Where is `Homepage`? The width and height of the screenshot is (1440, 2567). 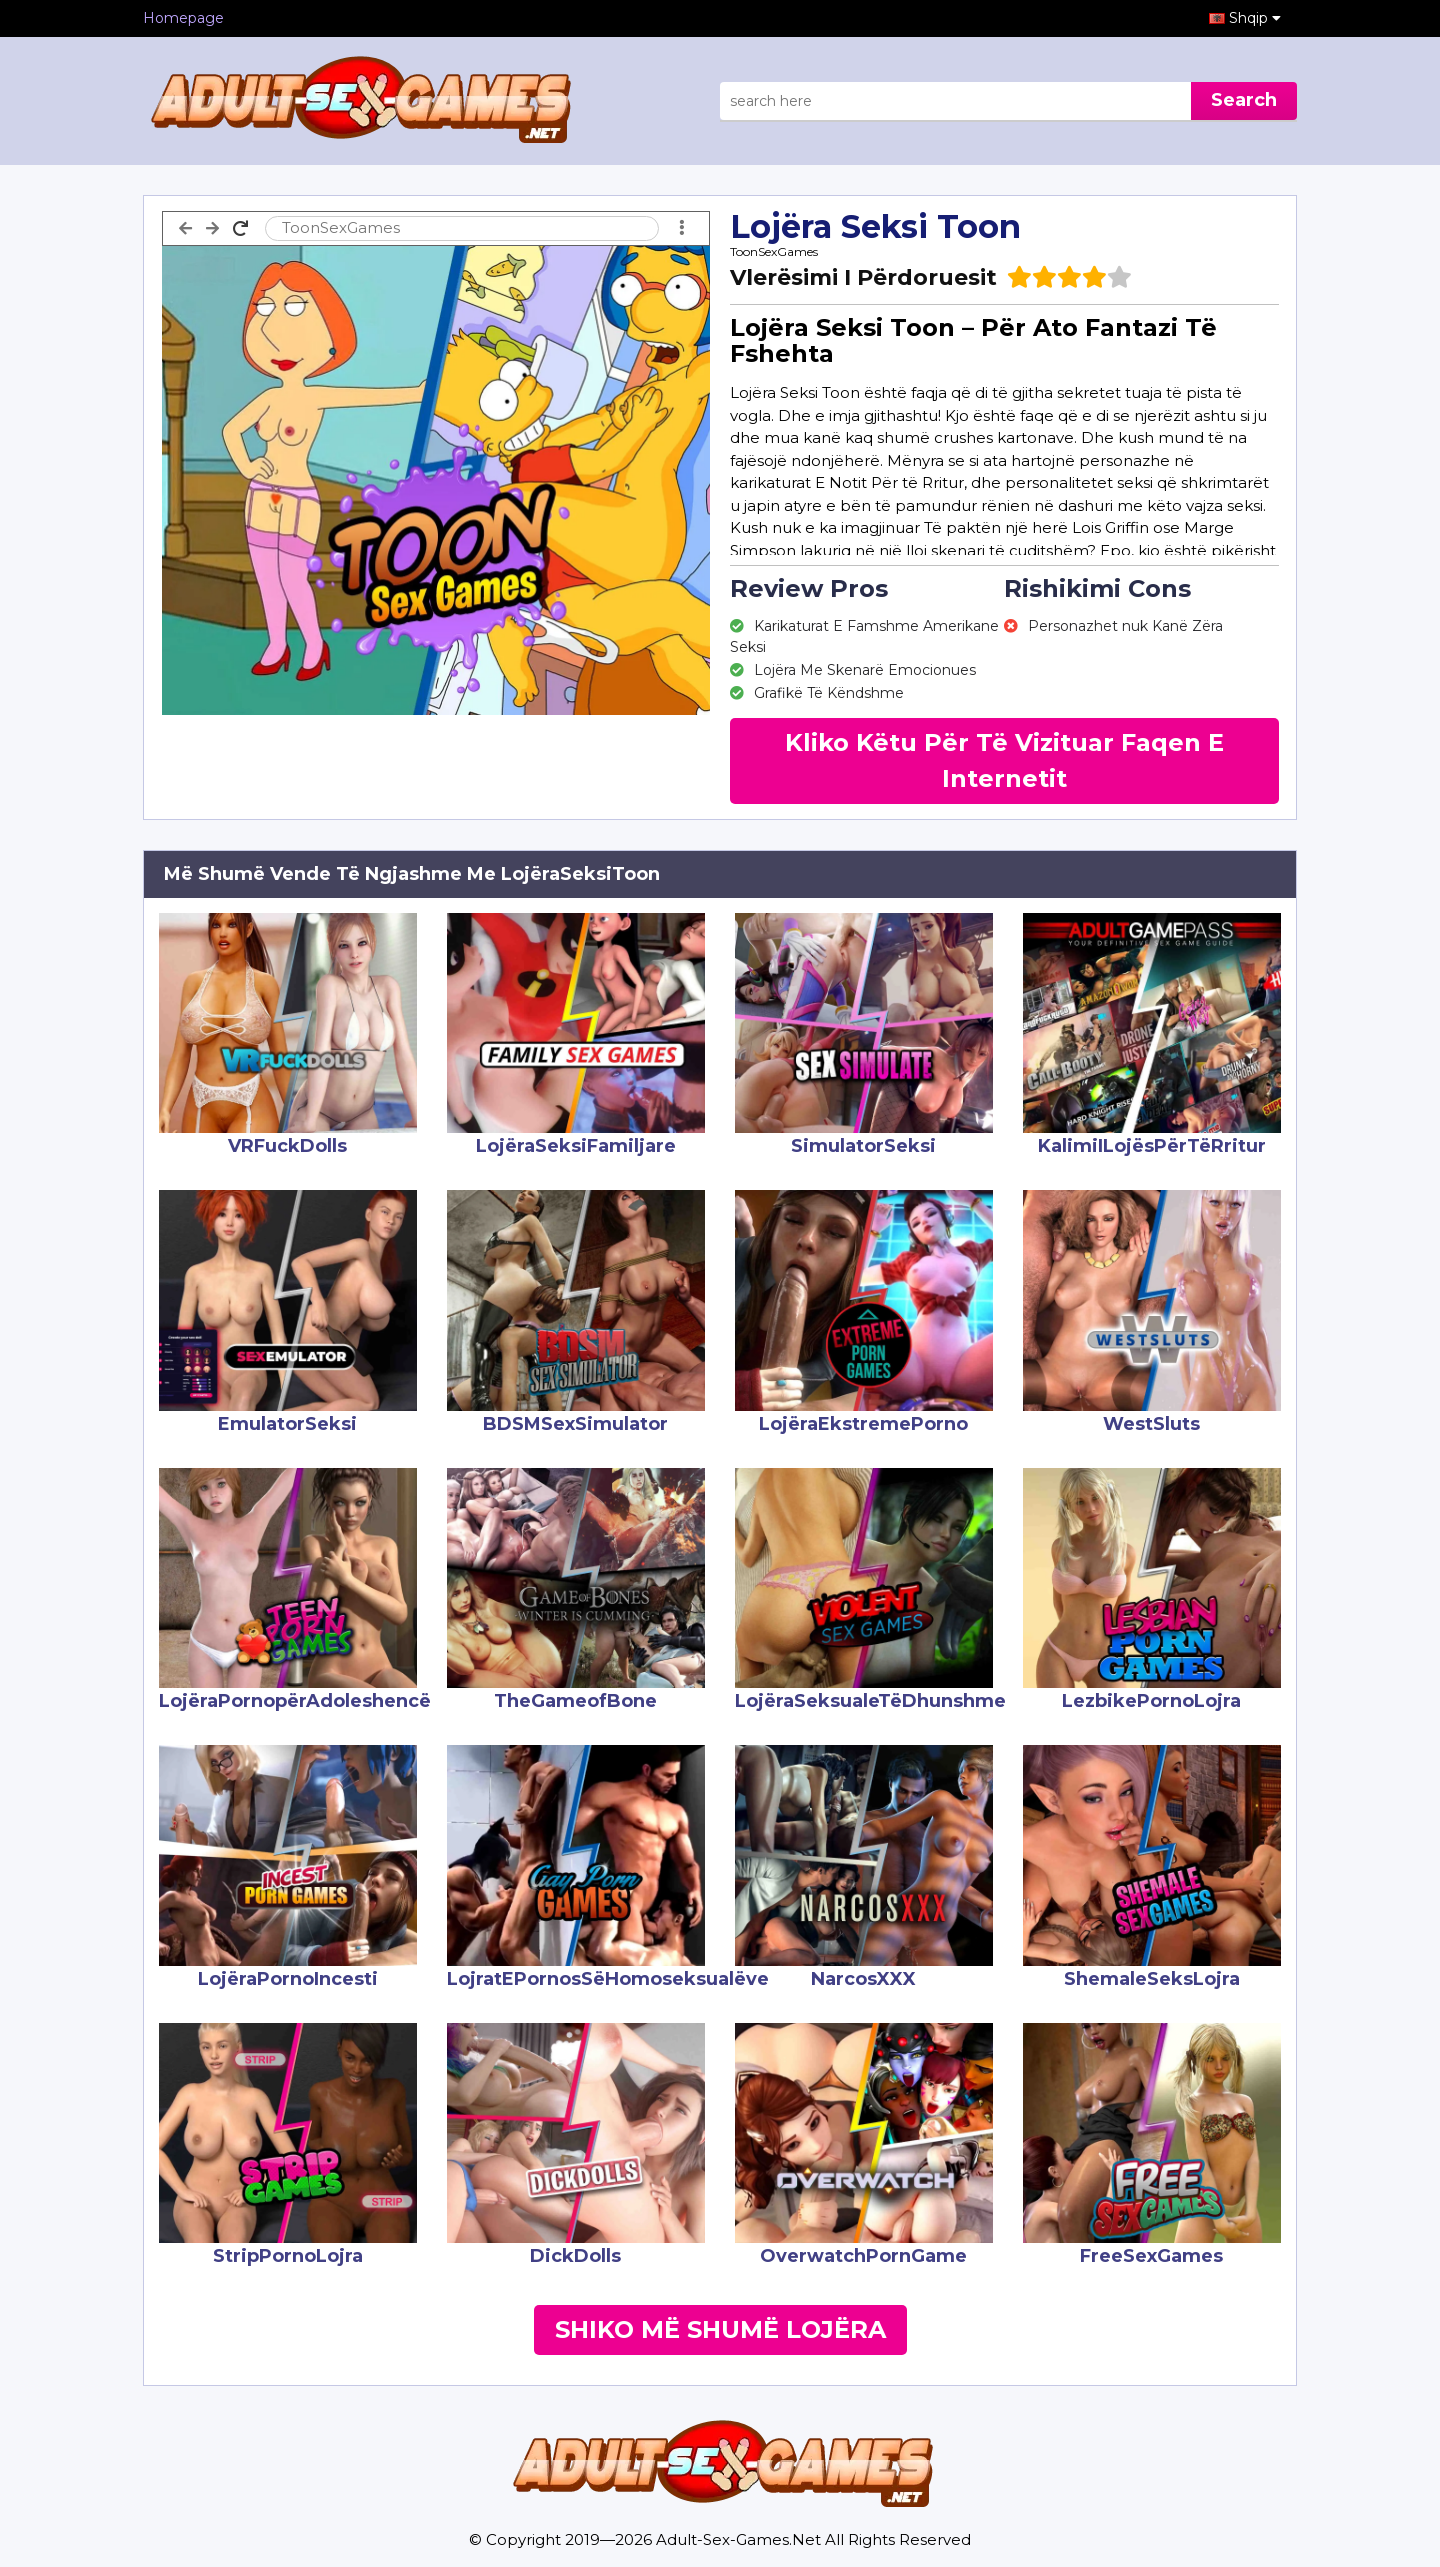
Homepage is located at coordinates (183, 18).